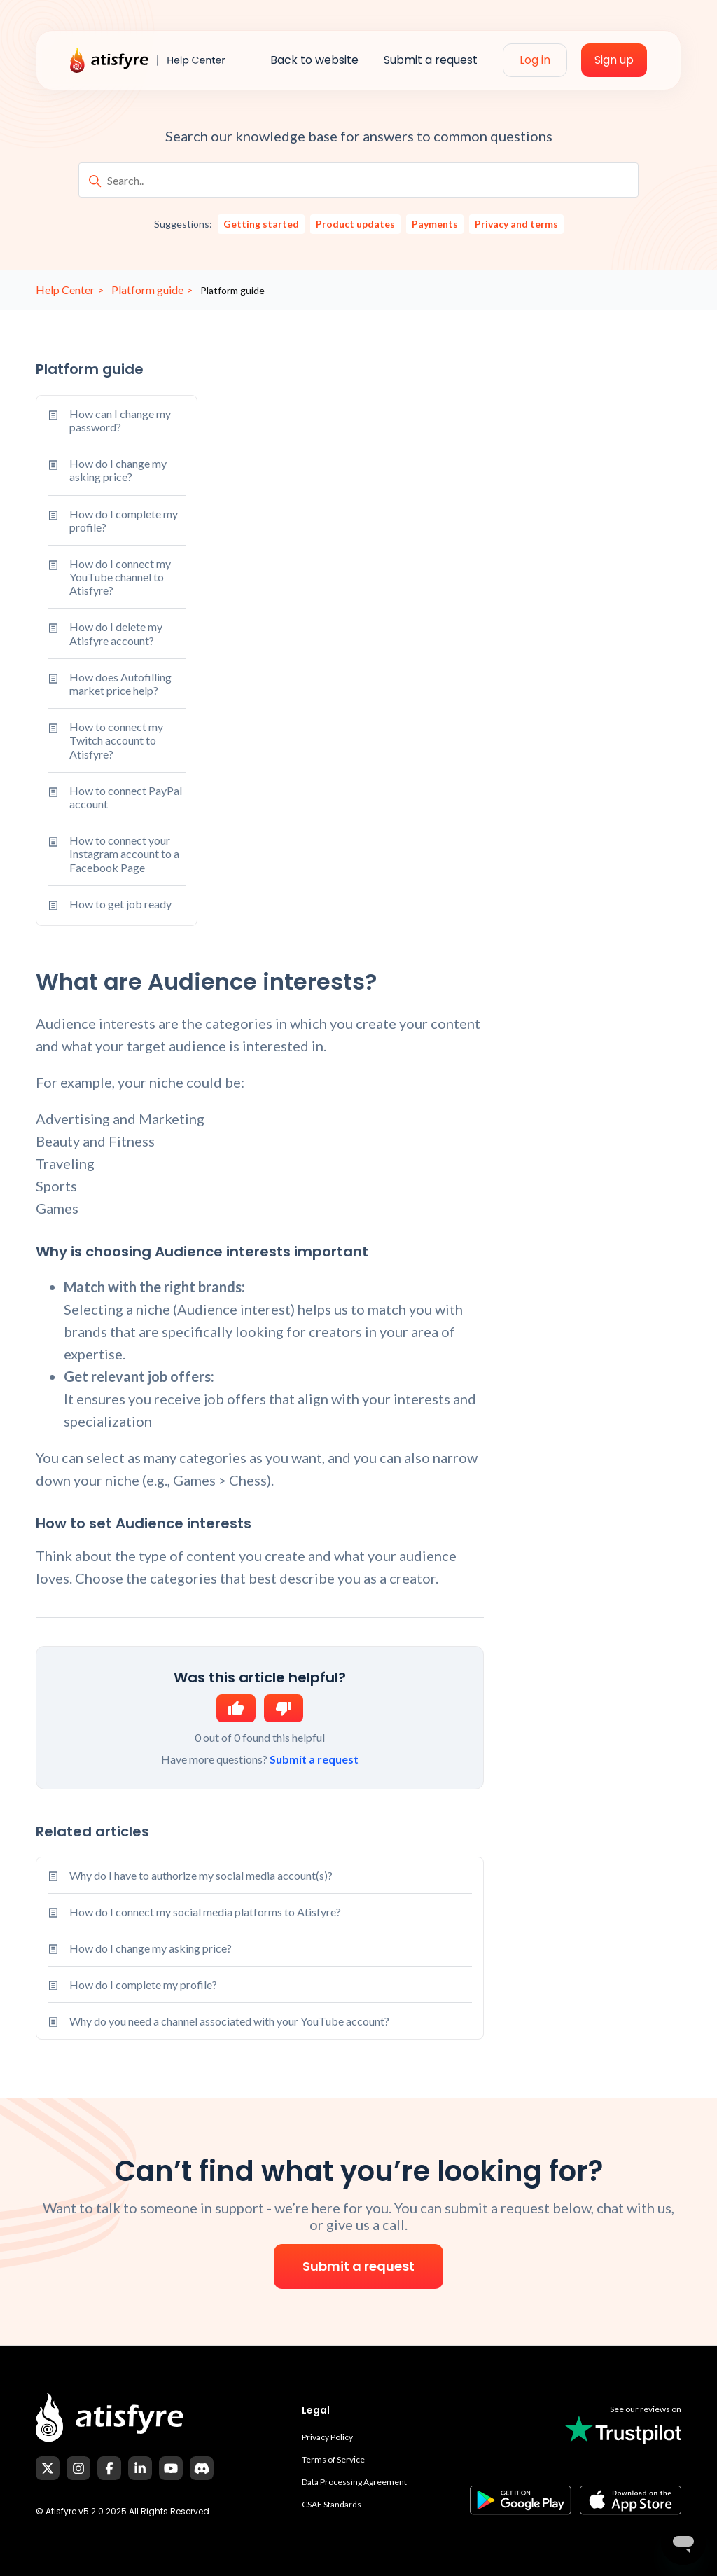 Image resolution: width=717 pixels, height=2576 pixels. Describe the element at coordinates (110, 905) in the screenshot. I see `How to get job ready` at that location.